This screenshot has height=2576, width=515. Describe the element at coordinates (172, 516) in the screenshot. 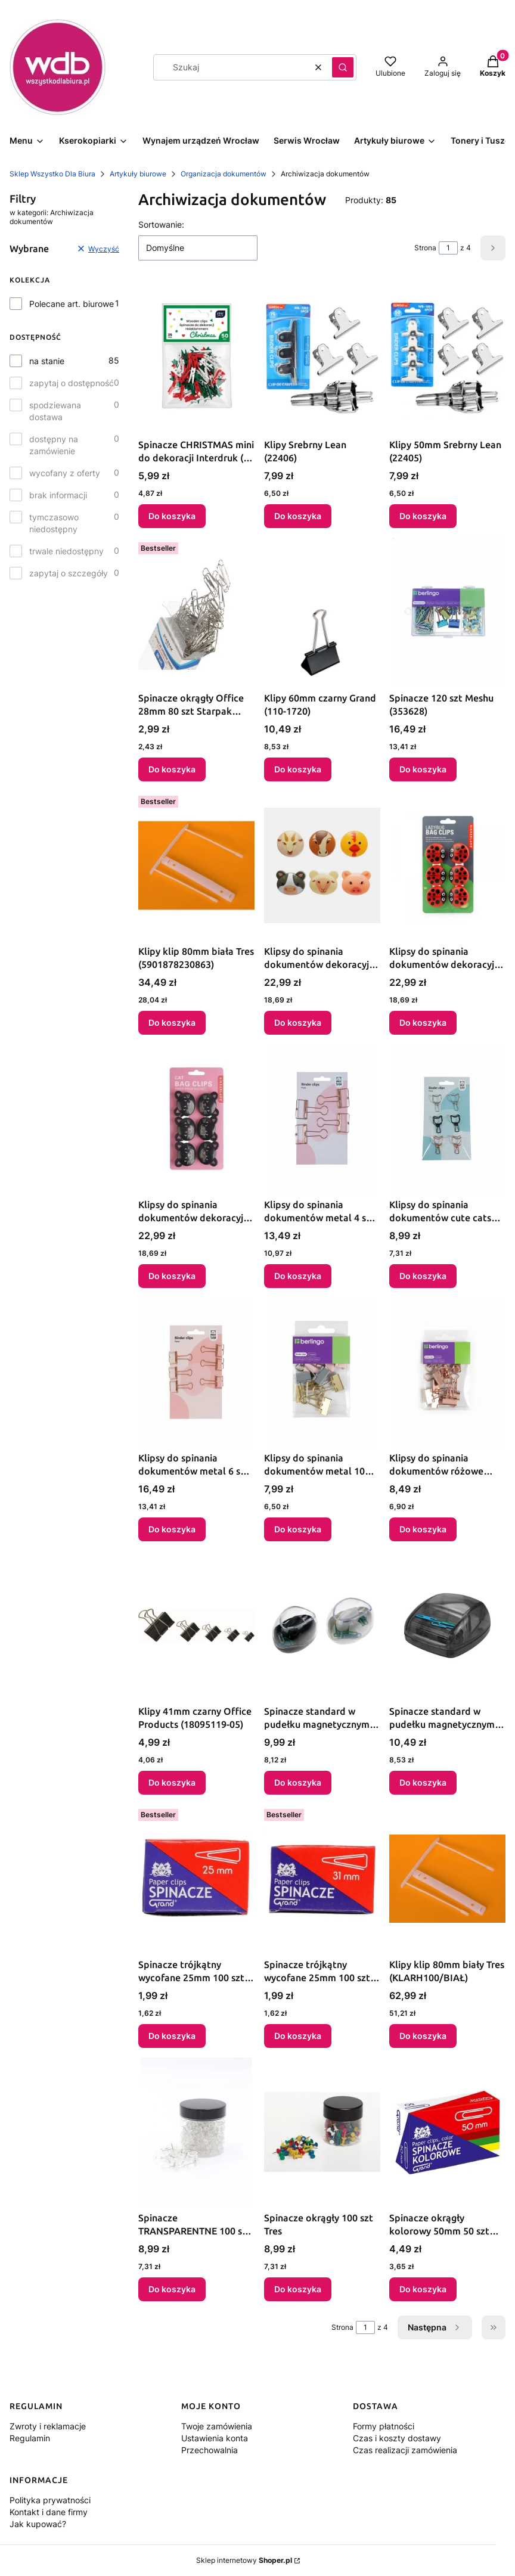

I see `Do koszyka [Do koszyka Spinacze CHRISTMAS mini do dekoracji Interdruk (50 szt)]` at that location.